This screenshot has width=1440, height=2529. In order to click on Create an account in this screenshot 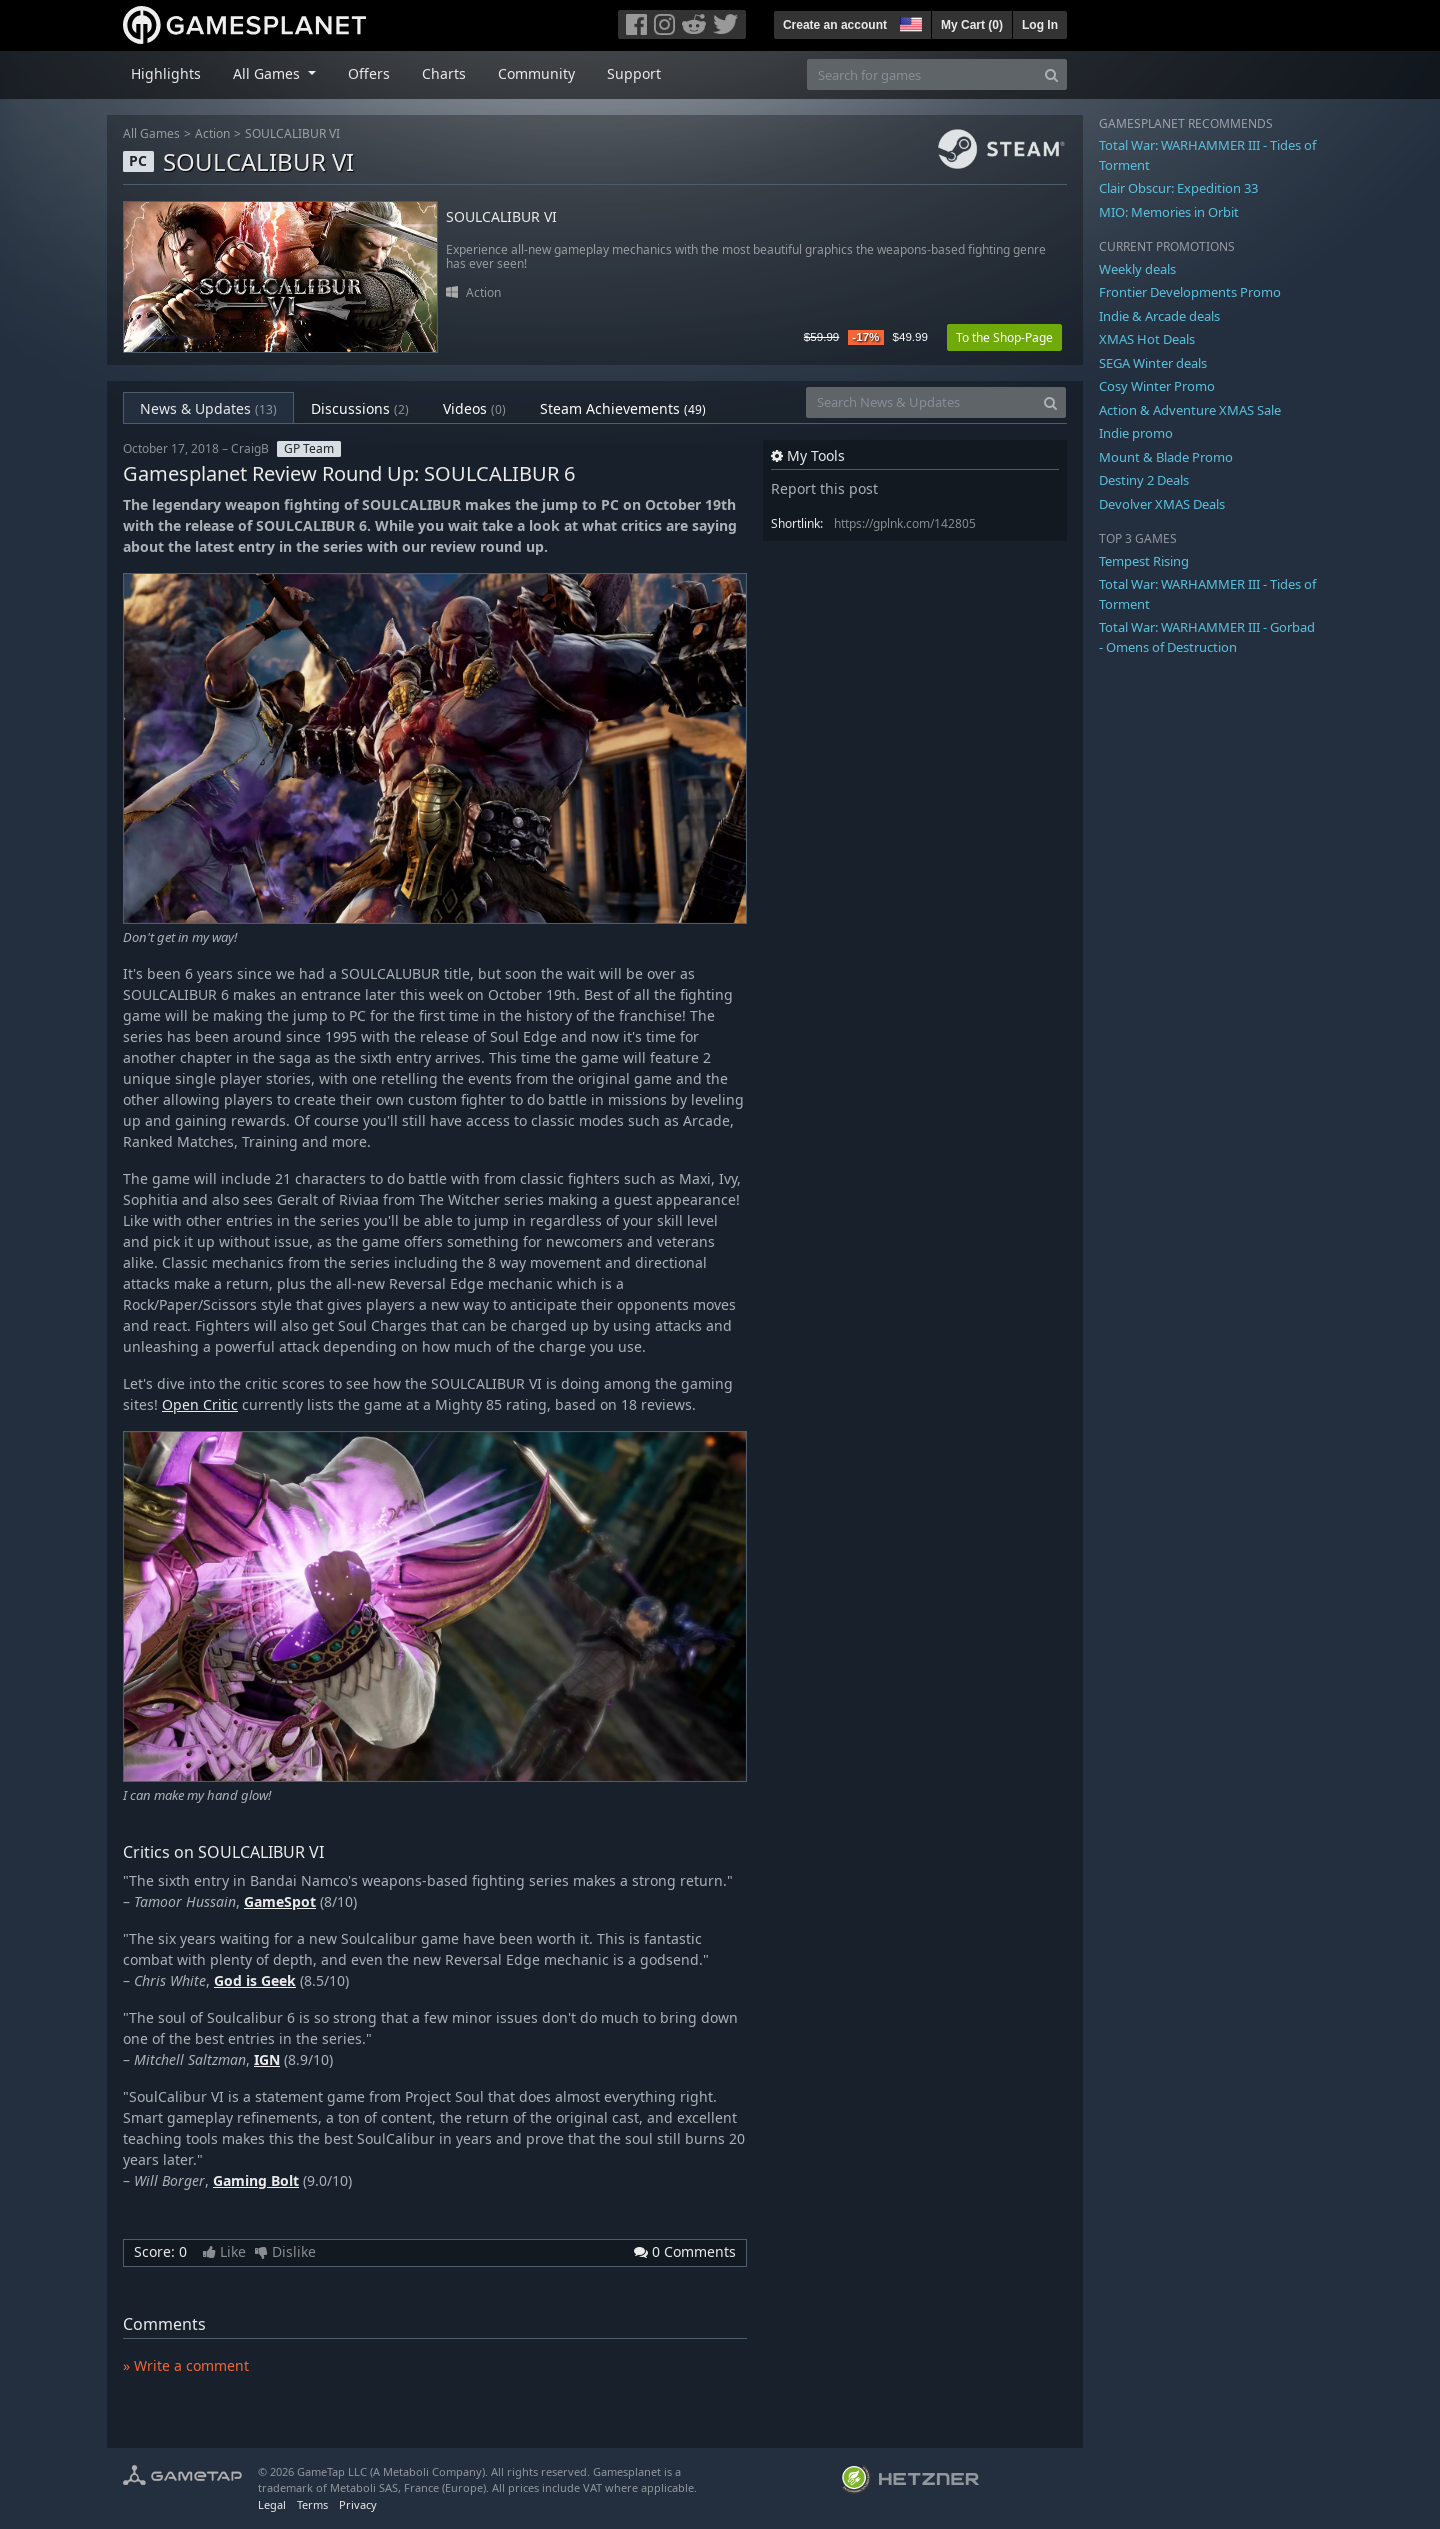, I will do `click(835, 25)`.